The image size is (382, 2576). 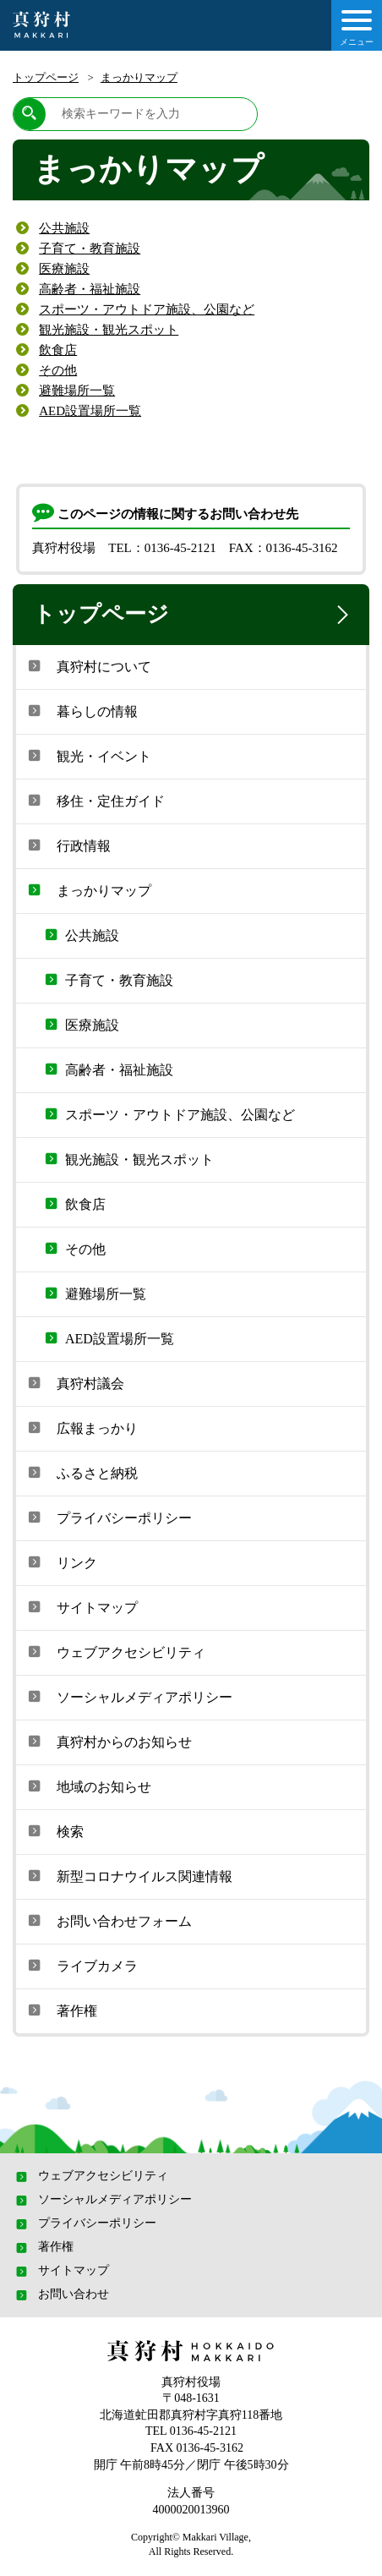 What do you see at coordinates (88, 755) in the screenshot?
I see `観光・イベント` at bounding box center [88, 755].